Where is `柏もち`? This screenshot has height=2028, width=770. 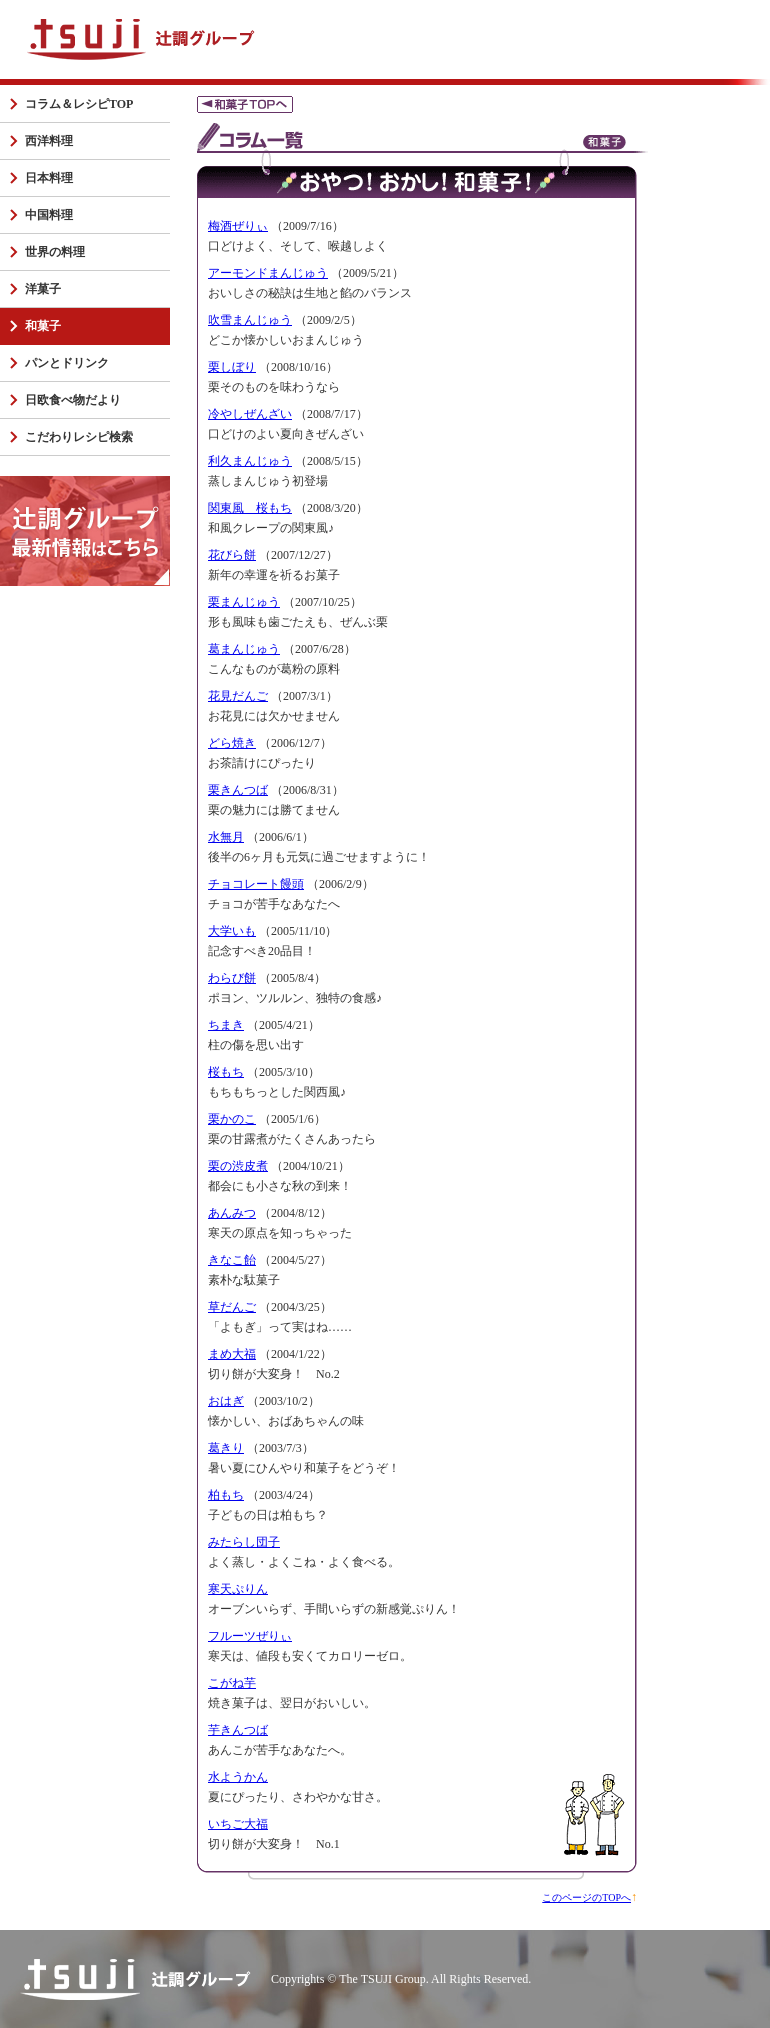 柏もち is located at coordinates (226, 1495).